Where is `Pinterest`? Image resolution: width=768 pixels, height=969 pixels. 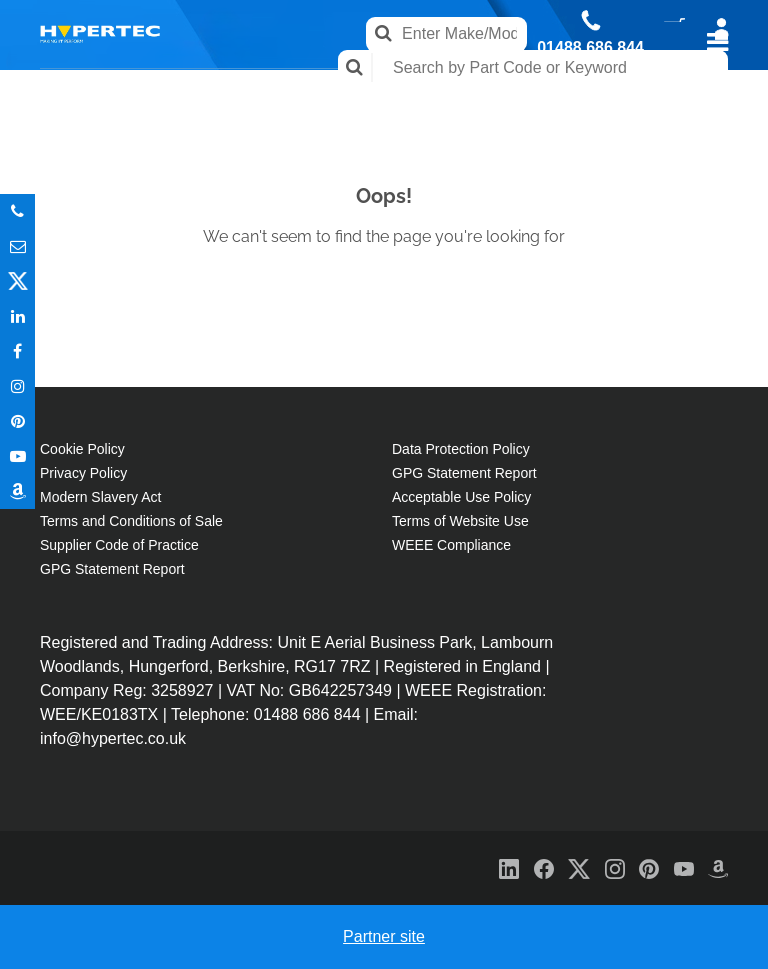
Pinterest is located at coordinates (17, 421).